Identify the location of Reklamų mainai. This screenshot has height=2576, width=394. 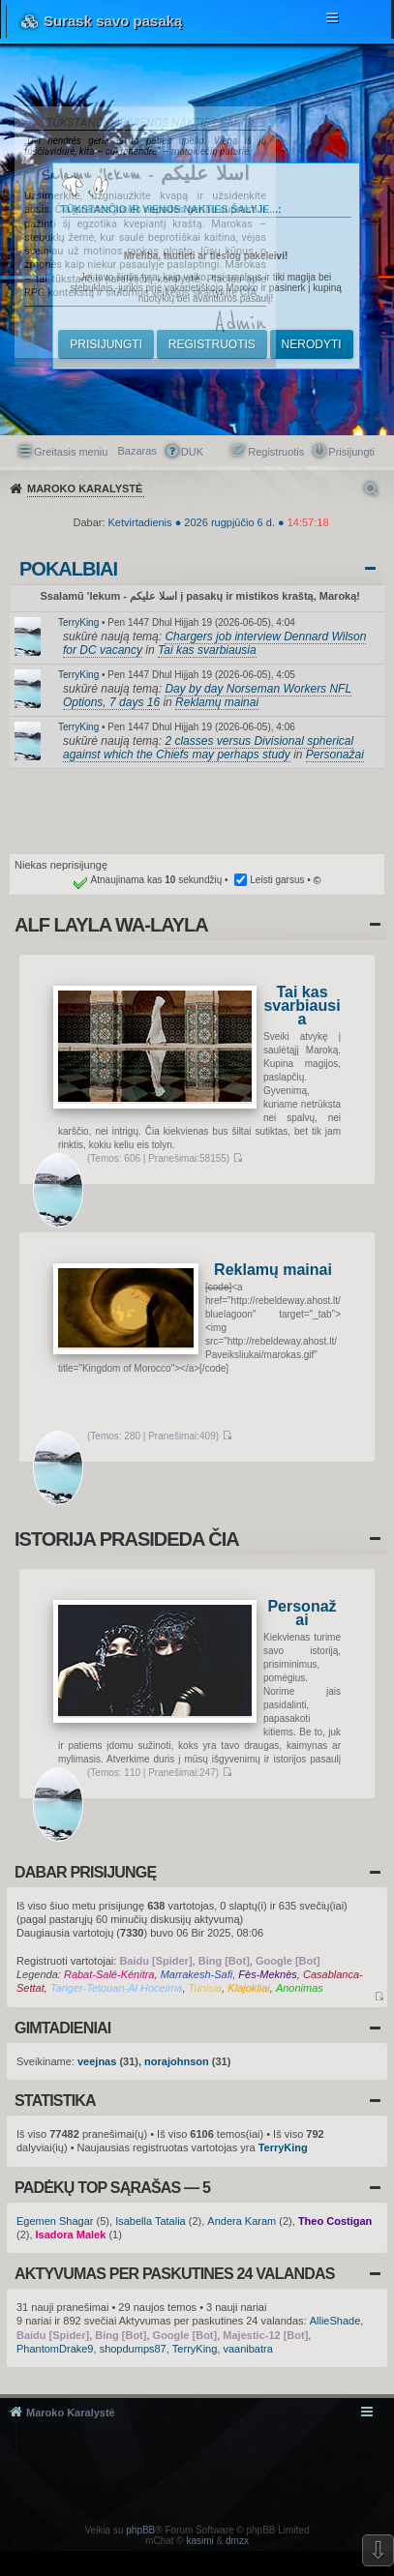
(216, 702).